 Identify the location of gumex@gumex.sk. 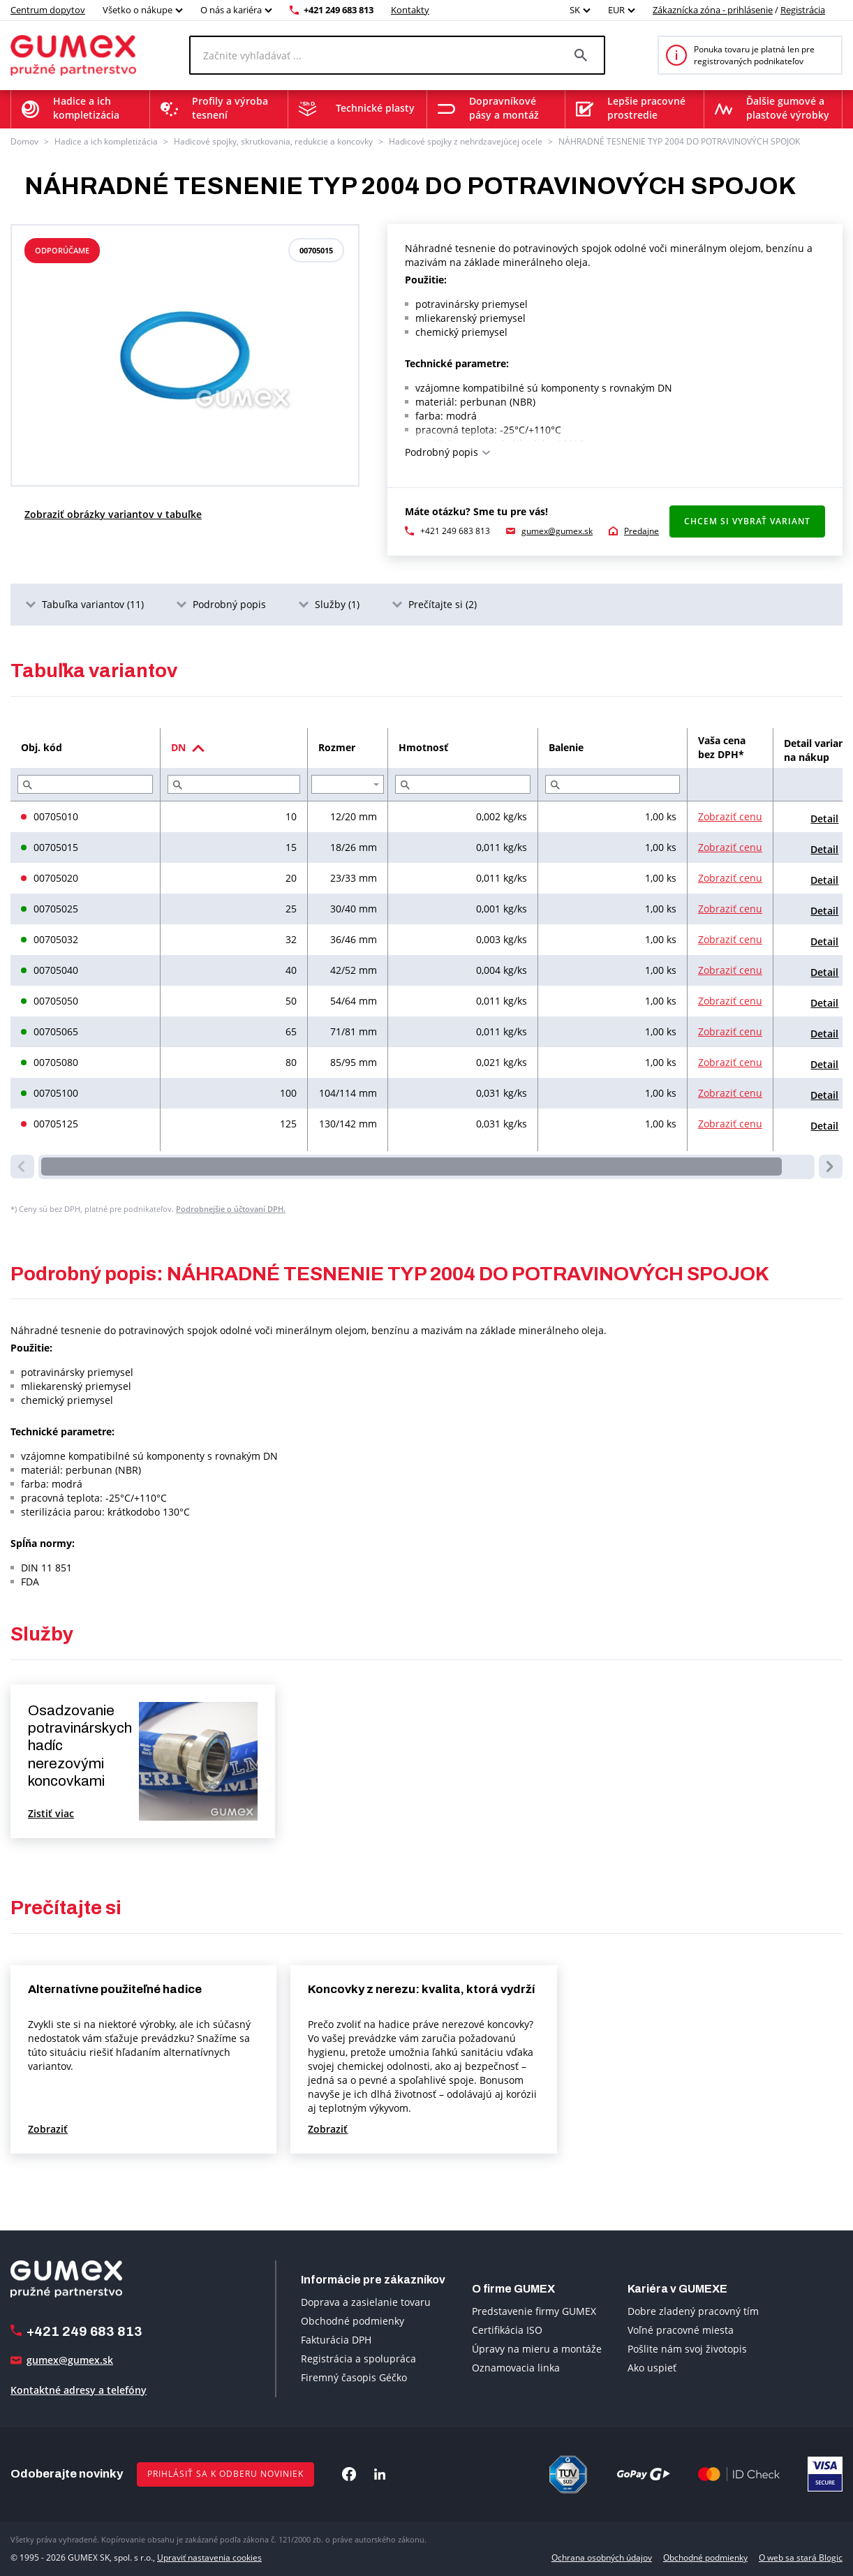
(557, 531).